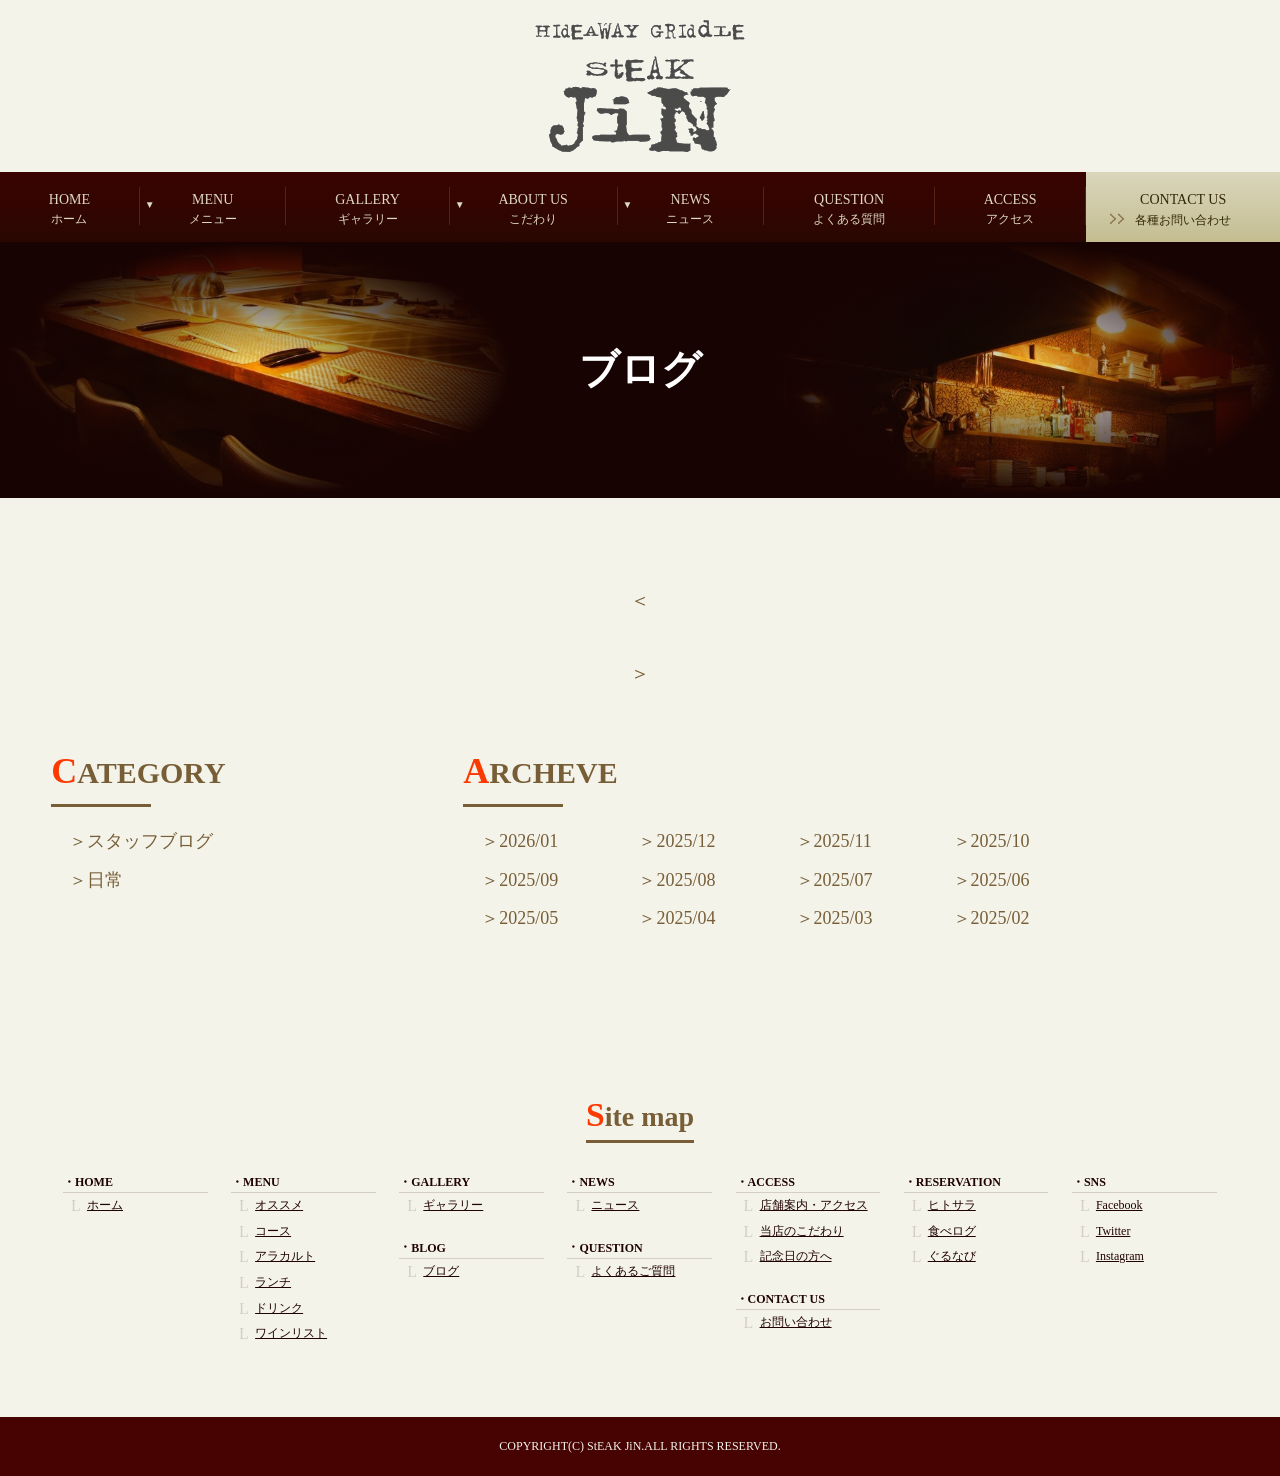  Describe the element at coordinates (533, 208) in the screenshot. I see `ABOUT US` at that location.